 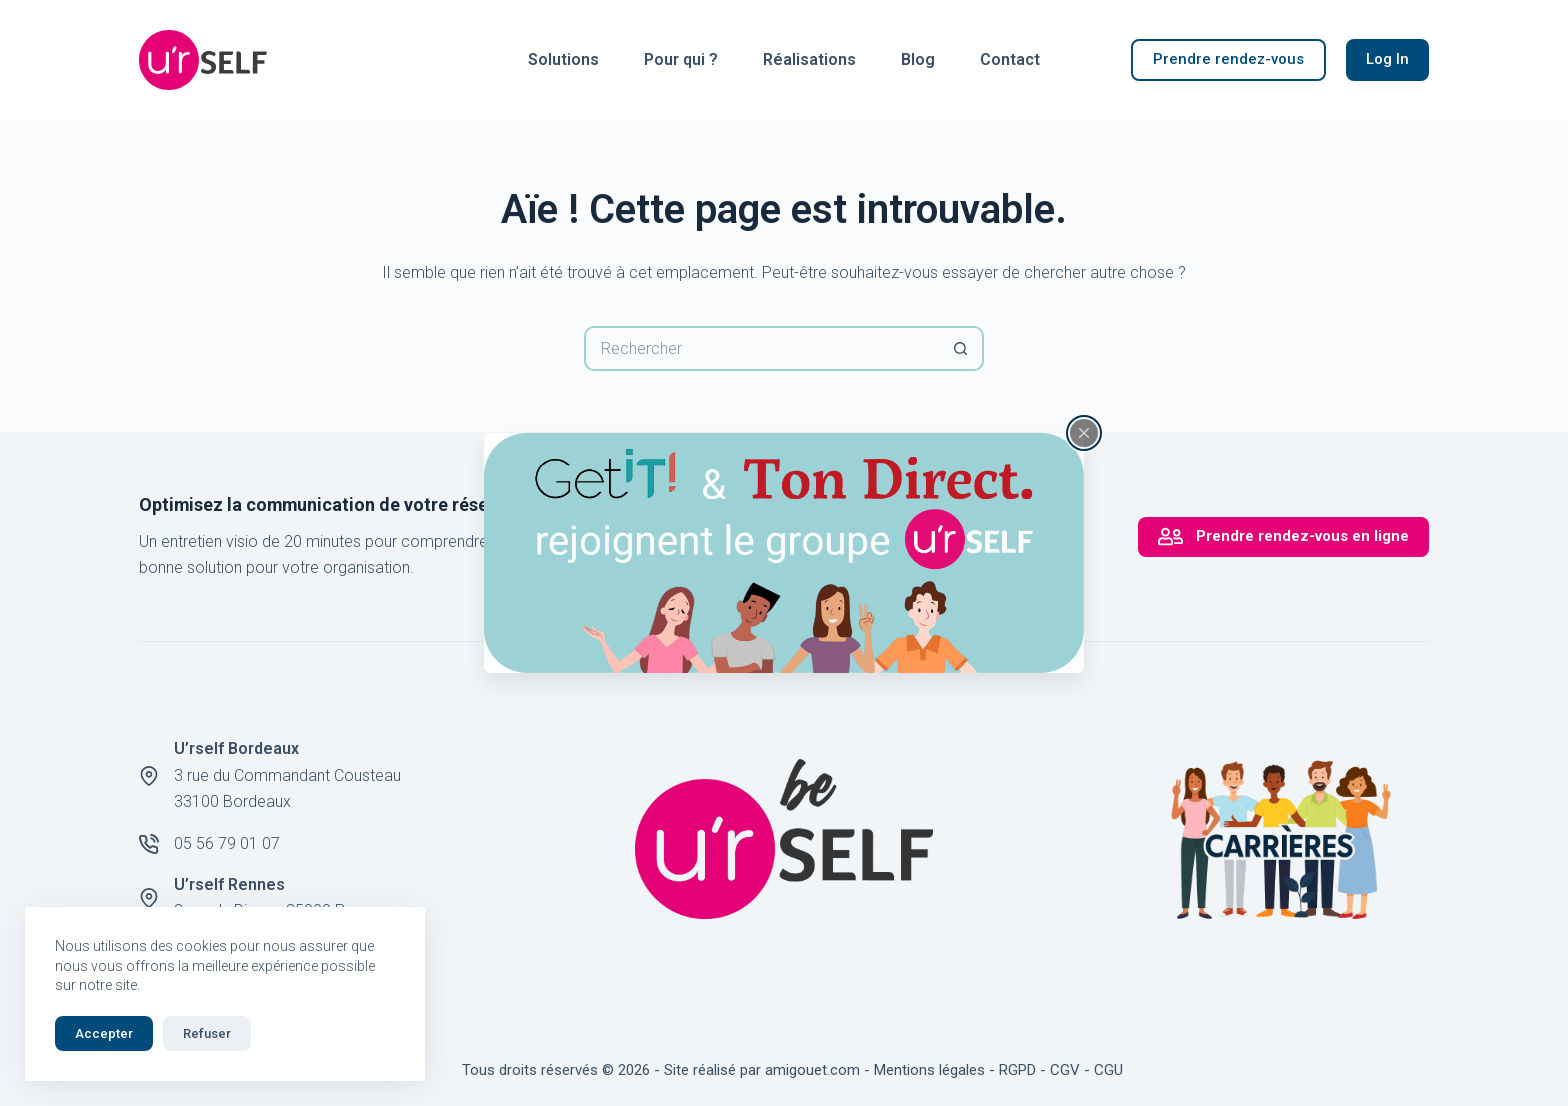 I want to click on Contact, so click(x=1010, y=59).